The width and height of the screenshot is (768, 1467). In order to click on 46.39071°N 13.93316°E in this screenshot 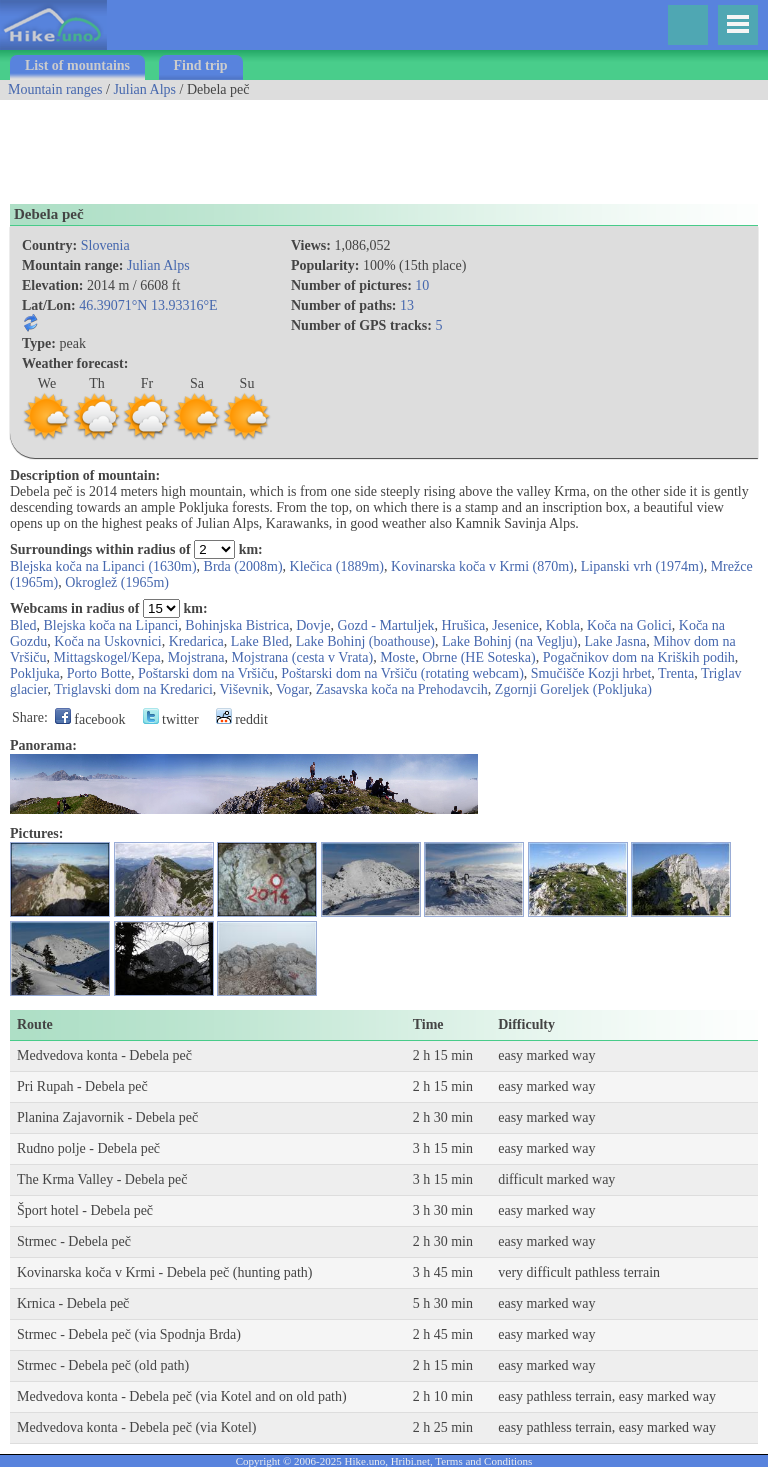, I will do `click(148, 305)`.